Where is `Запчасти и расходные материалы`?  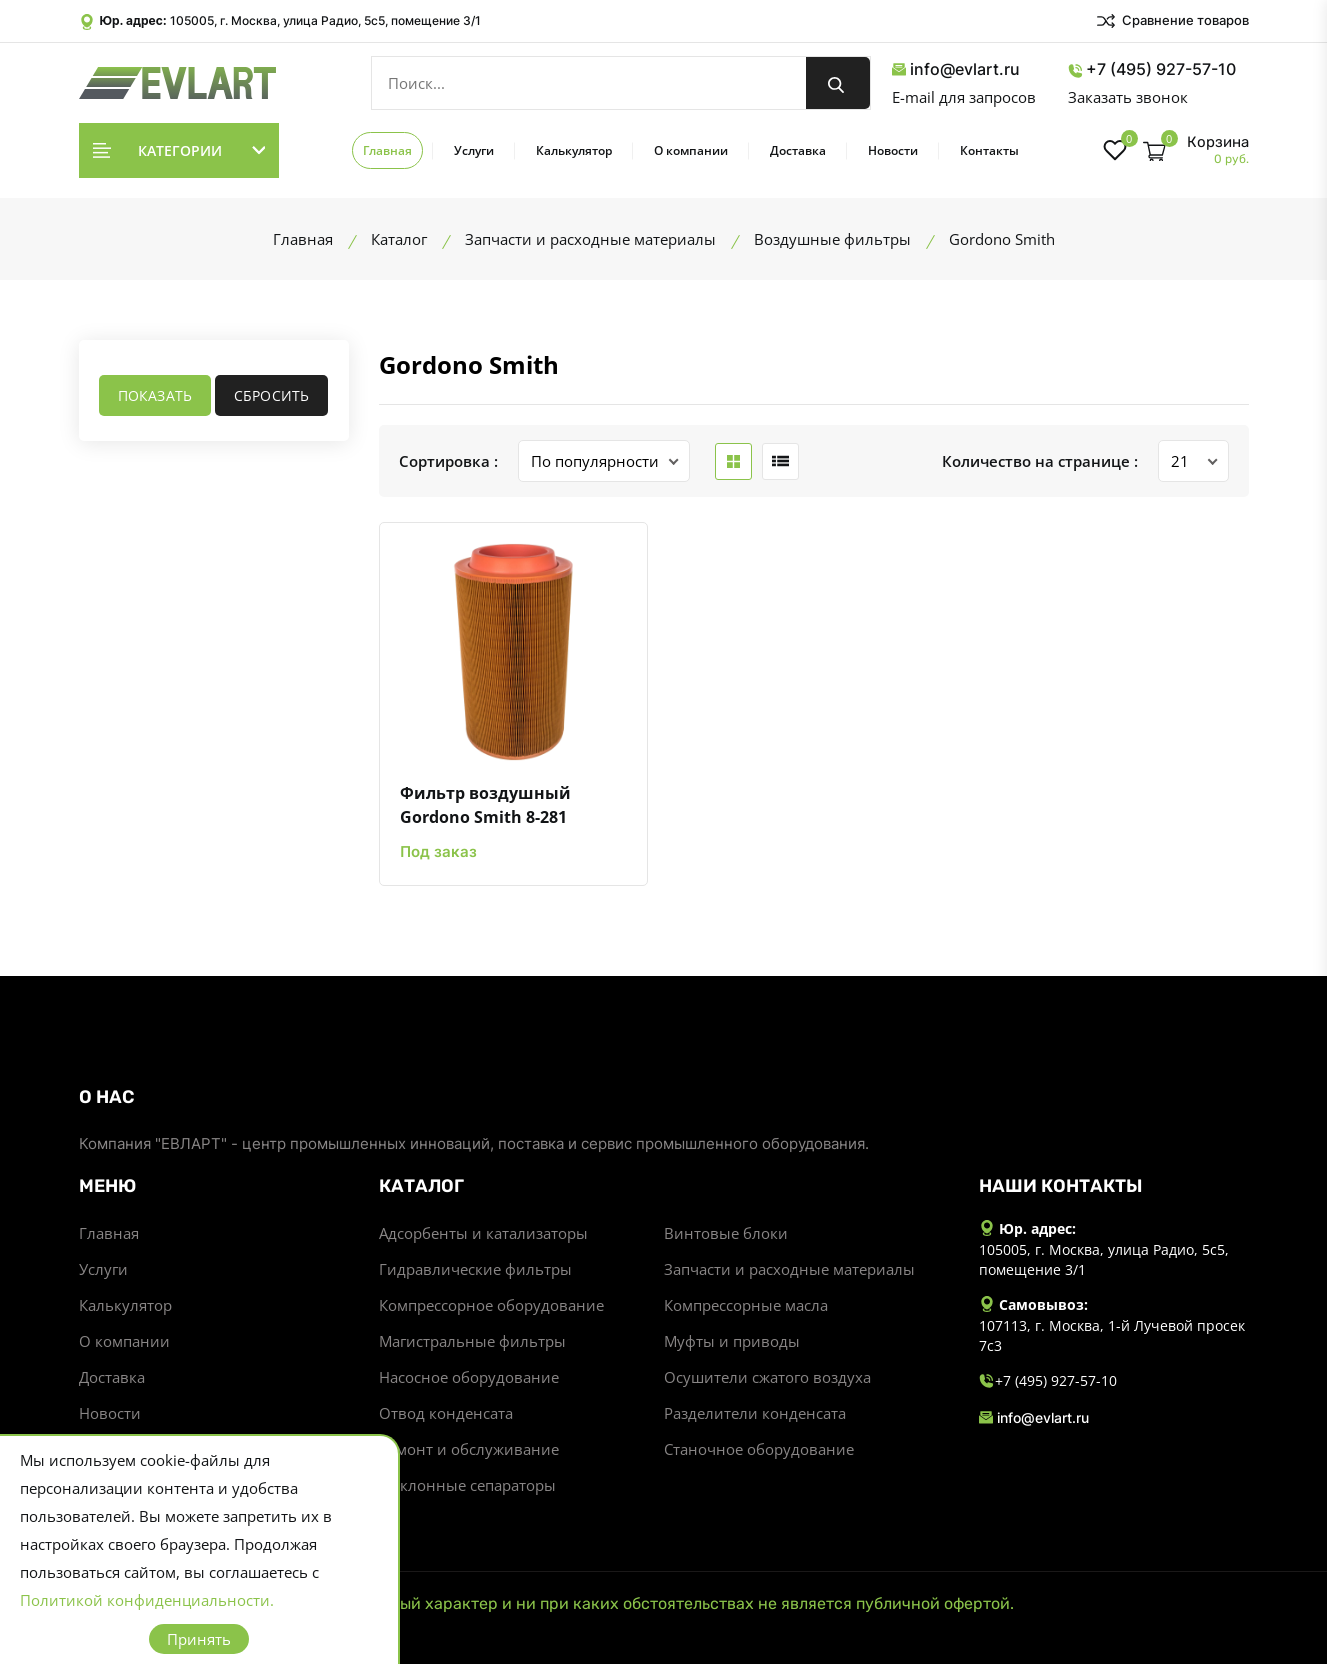
Запчасти и расходные материалы is located at coordinates (789, 1269).